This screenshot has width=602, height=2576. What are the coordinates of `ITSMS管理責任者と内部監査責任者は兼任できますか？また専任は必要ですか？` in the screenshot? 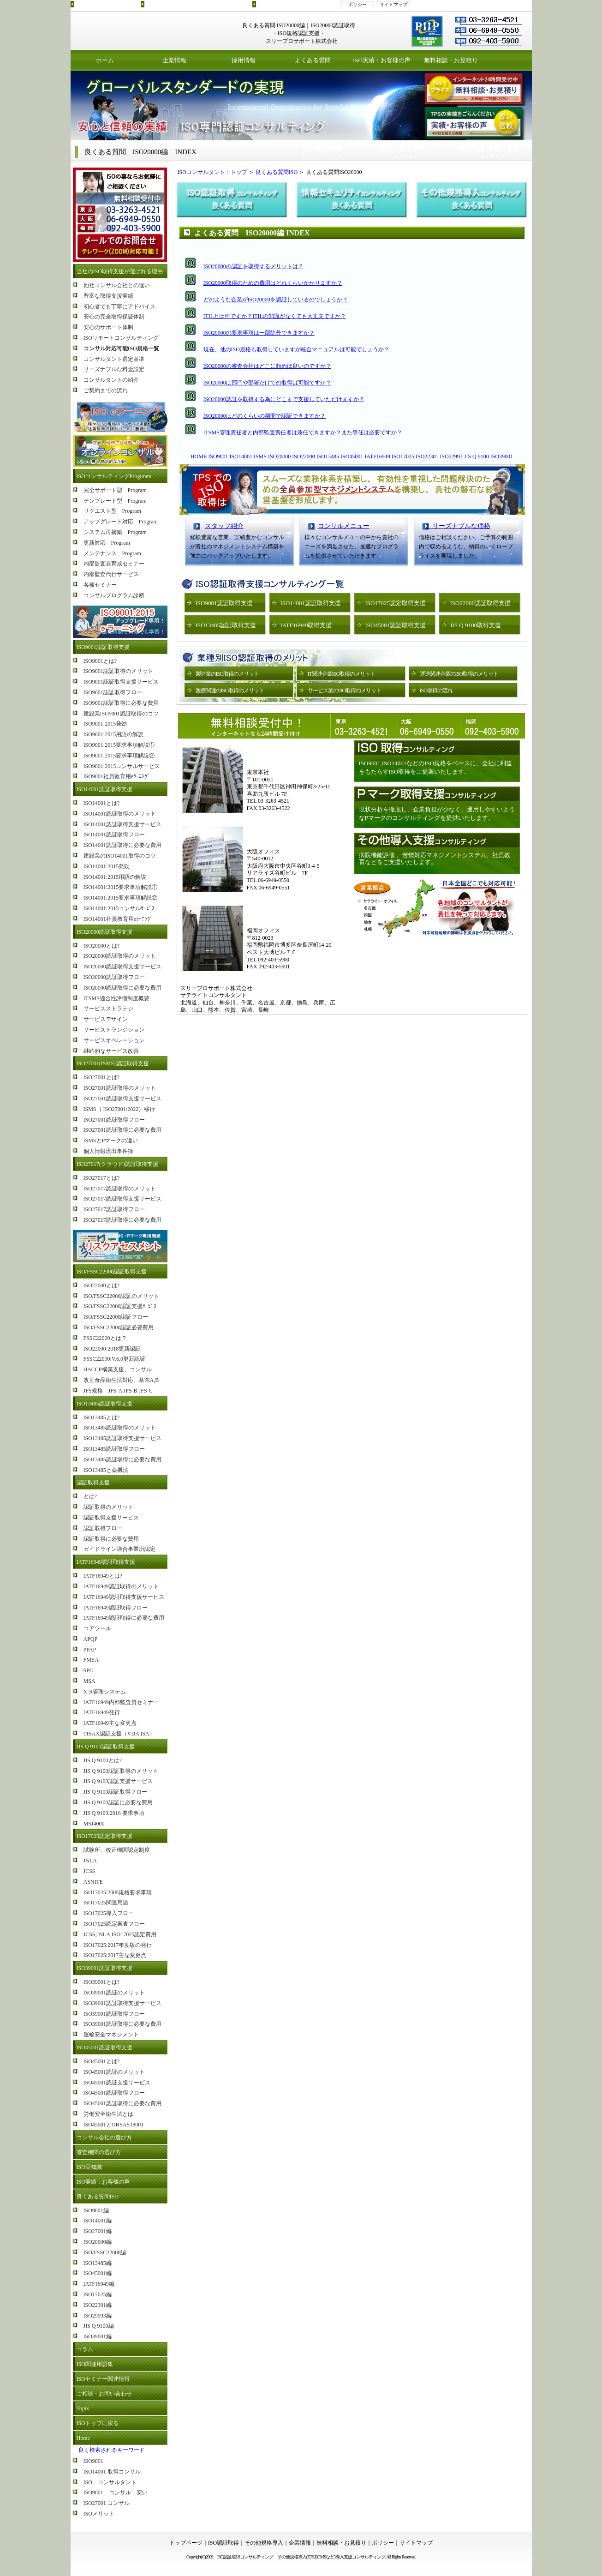 It's located at (302, 432).